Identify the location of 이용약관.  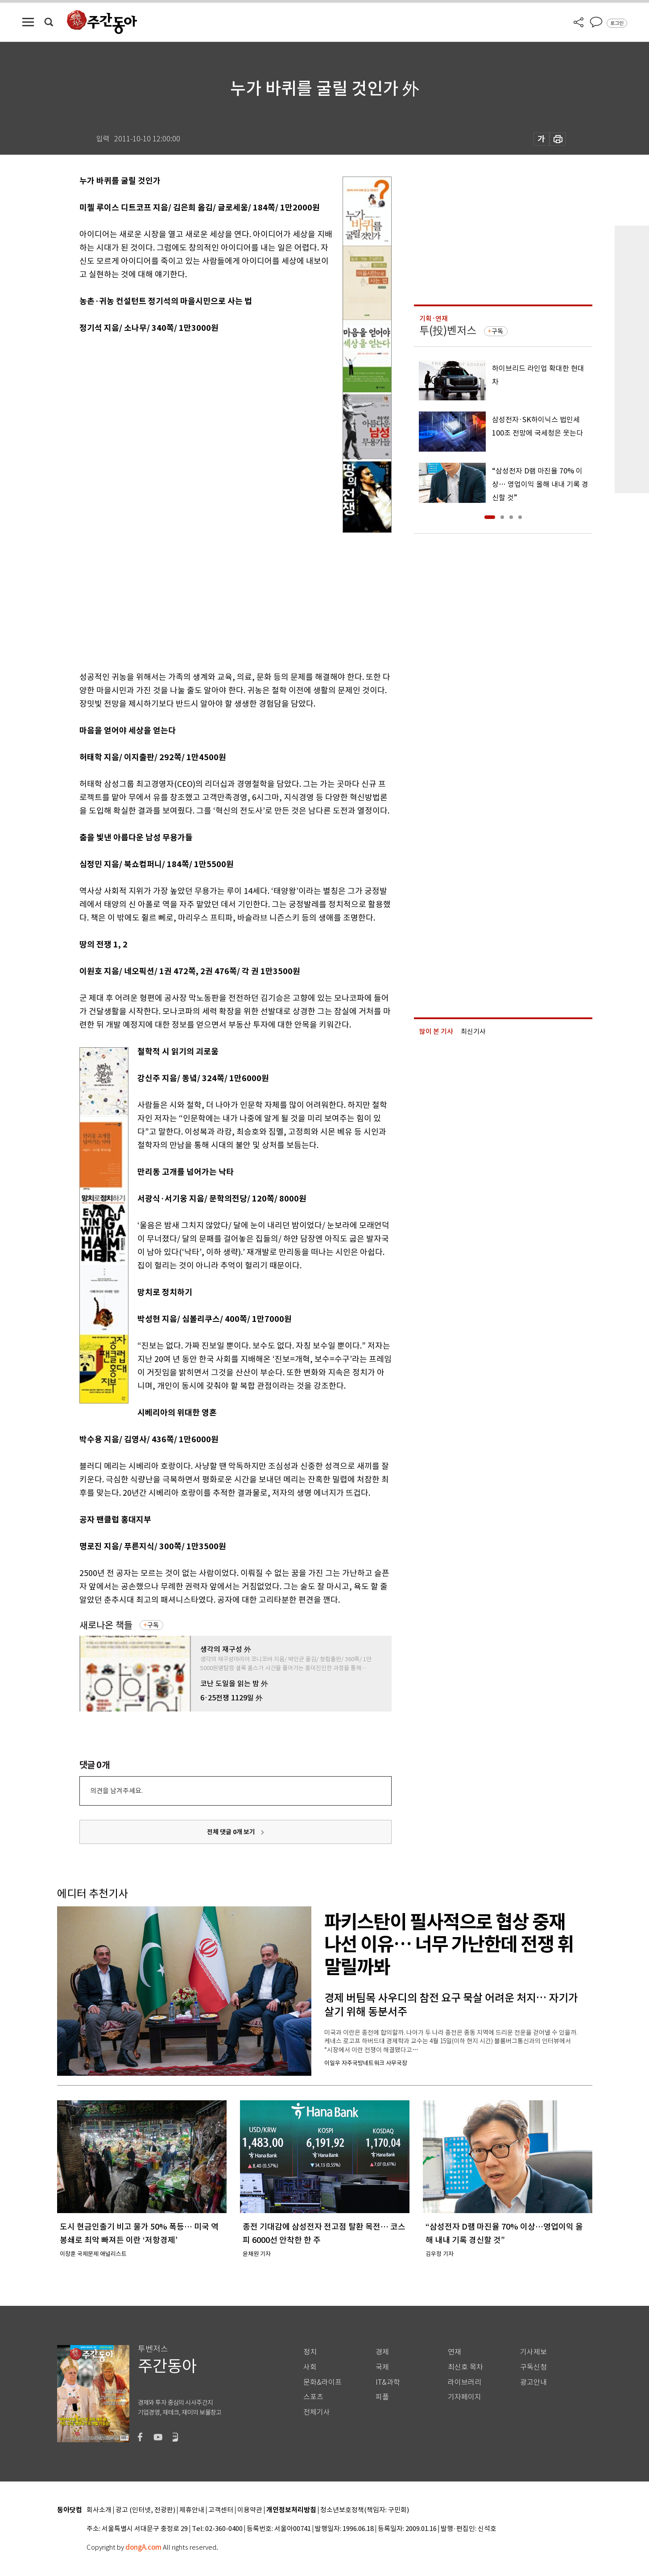
(249, 2510).